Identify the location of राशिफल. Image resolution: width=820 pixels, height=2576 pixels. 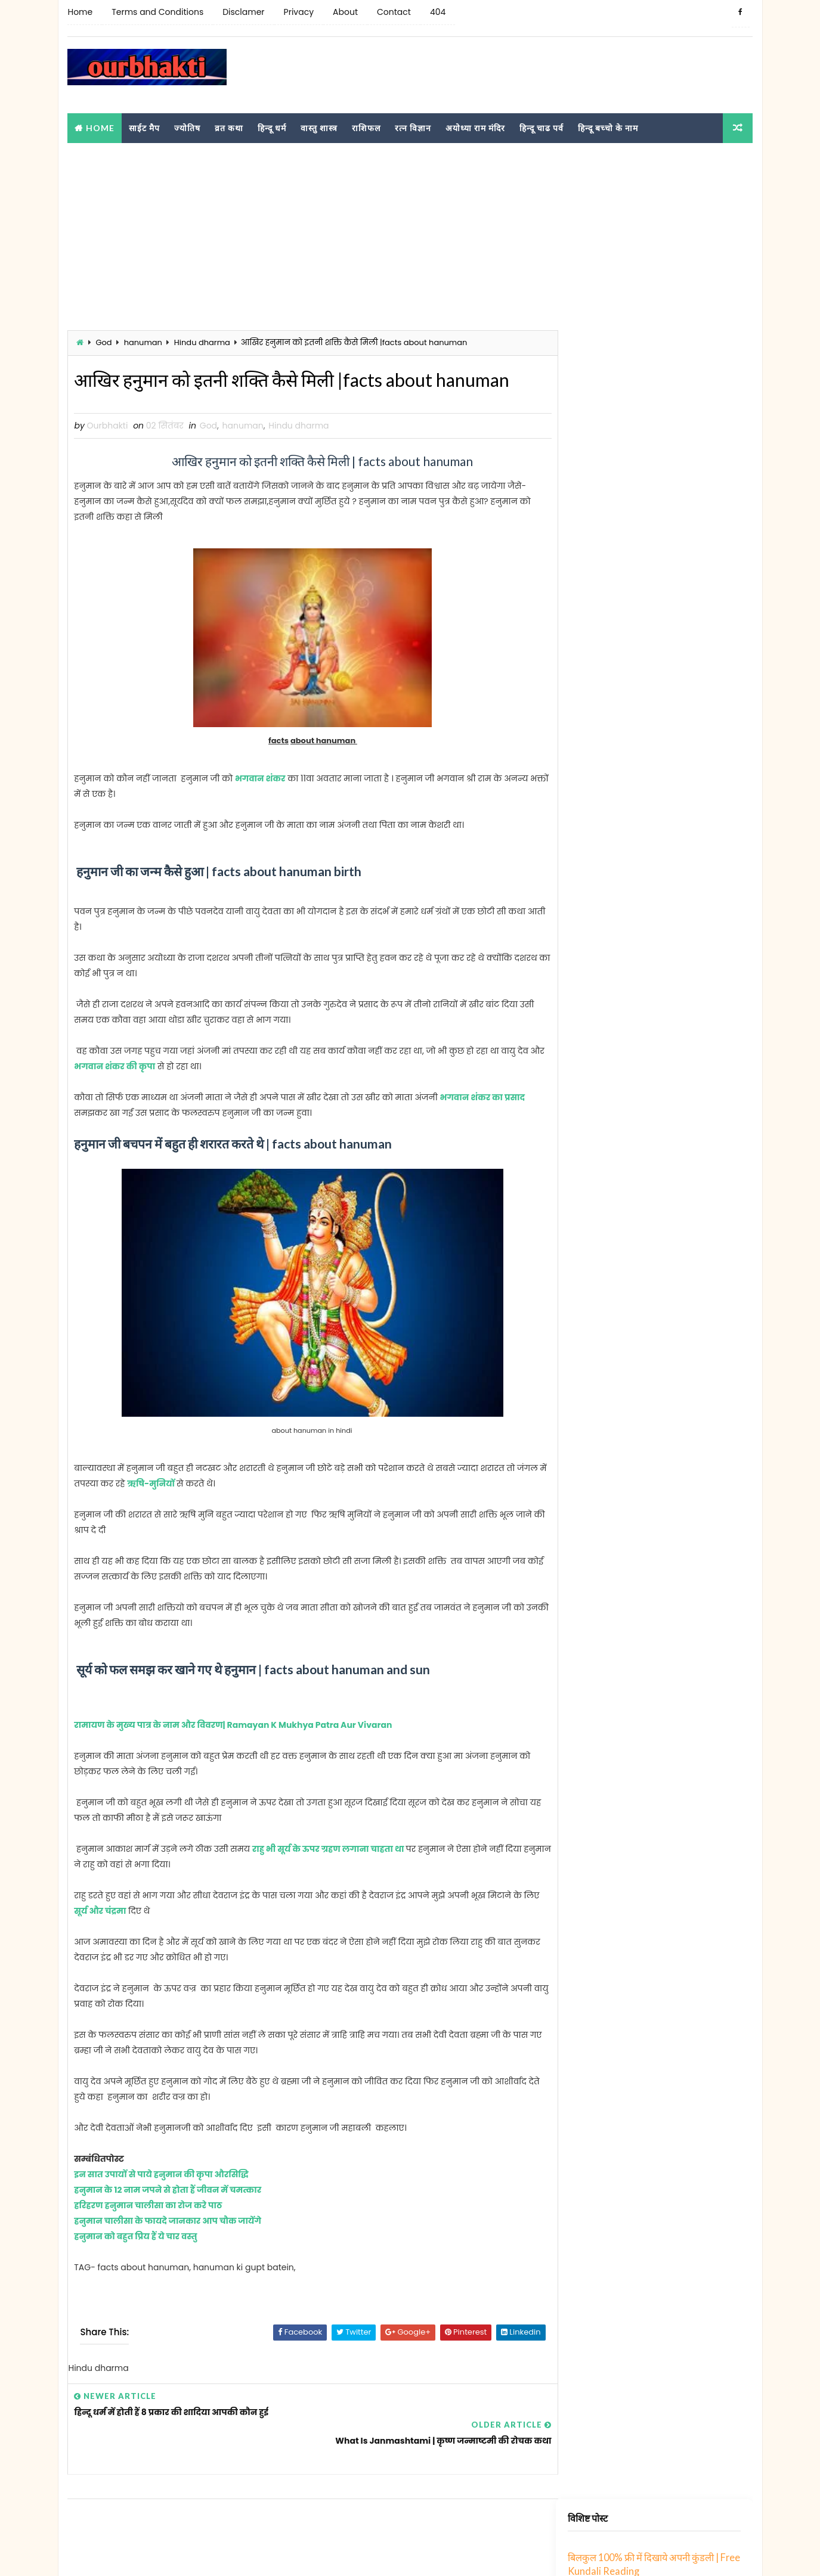
(366, 127).